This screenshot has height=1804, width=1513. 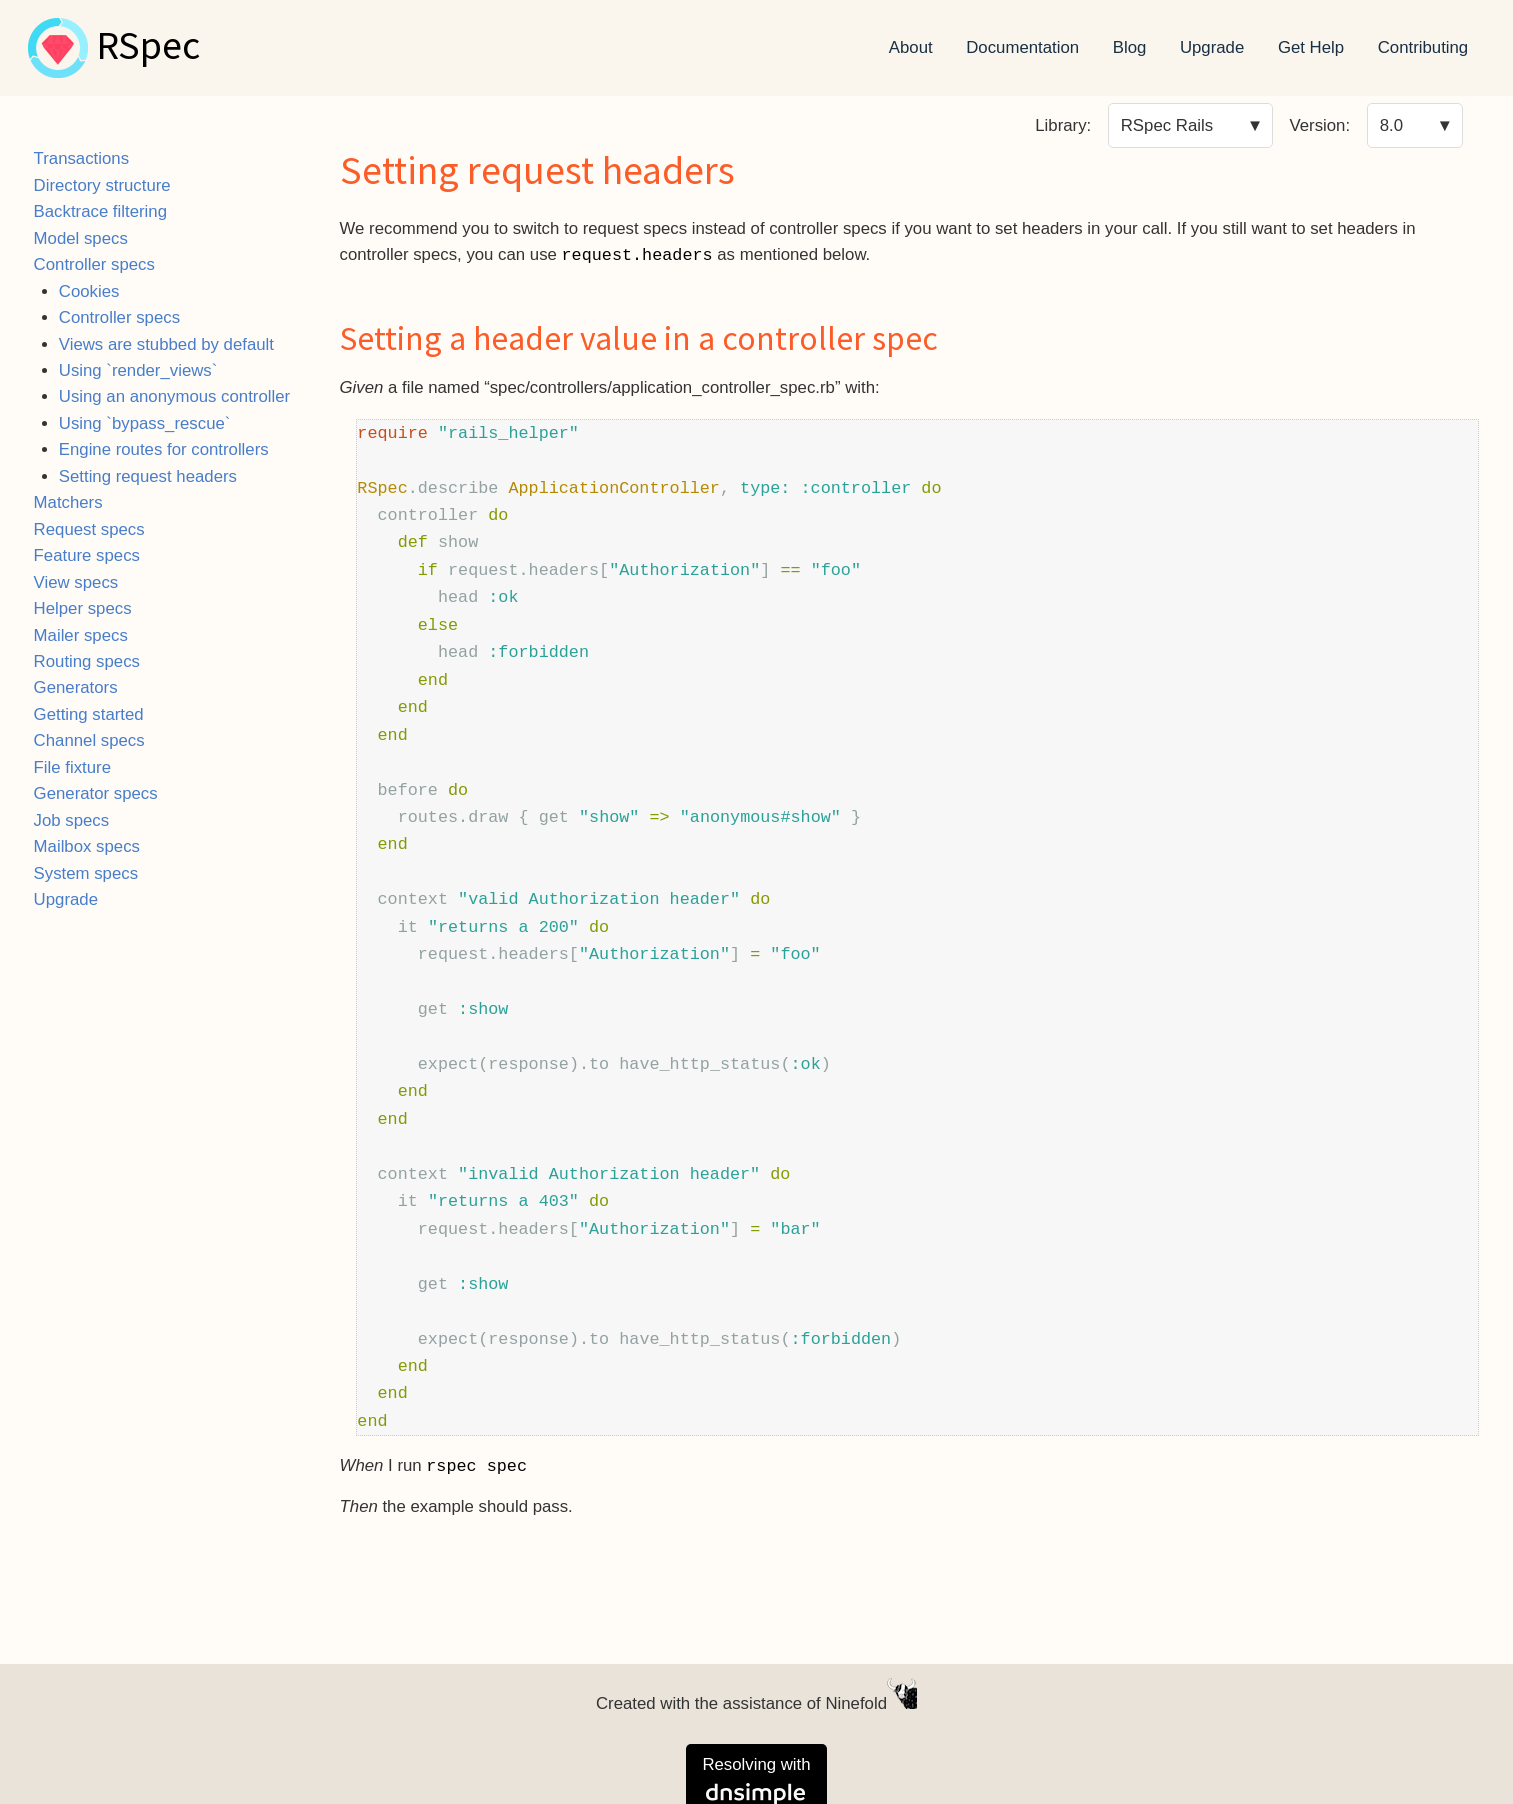 I want to click on Upgrade, so click(x=1212, y=47).